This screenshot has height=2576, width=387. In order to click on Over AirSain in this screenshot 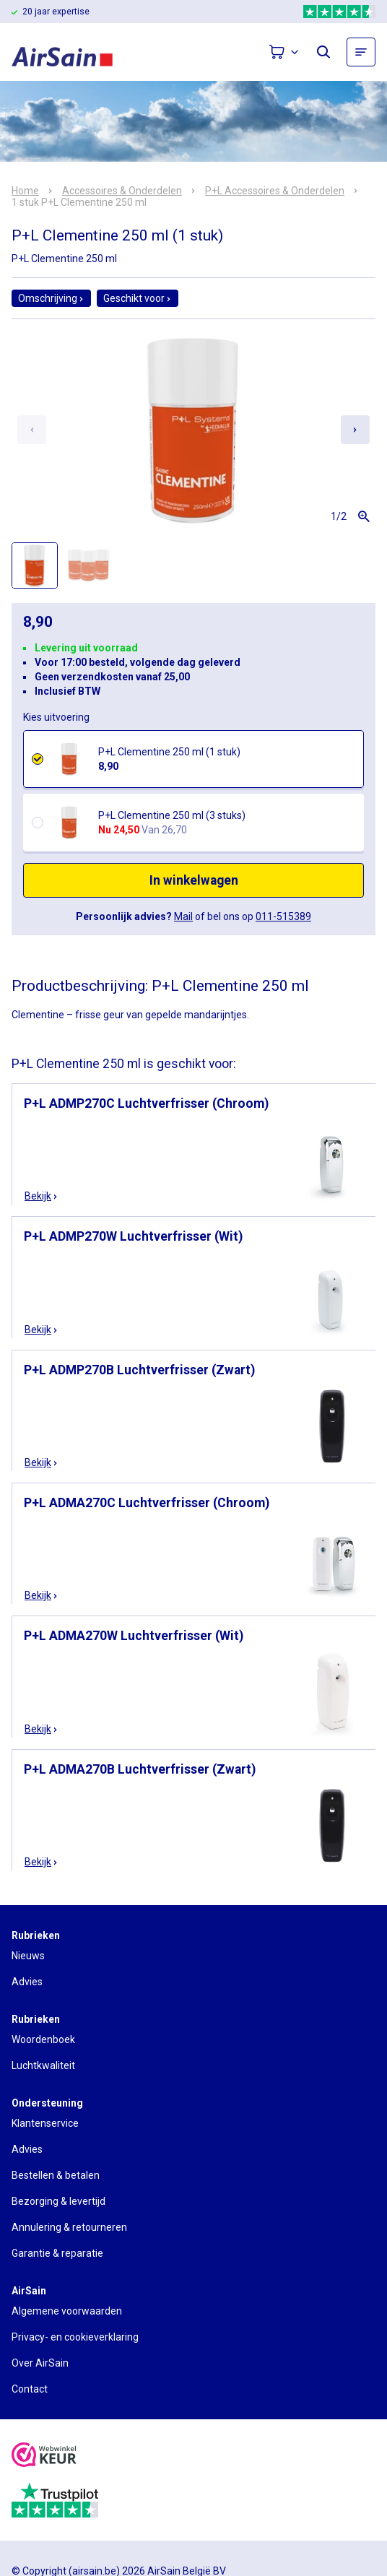, I will do `click(40, 2363)`.